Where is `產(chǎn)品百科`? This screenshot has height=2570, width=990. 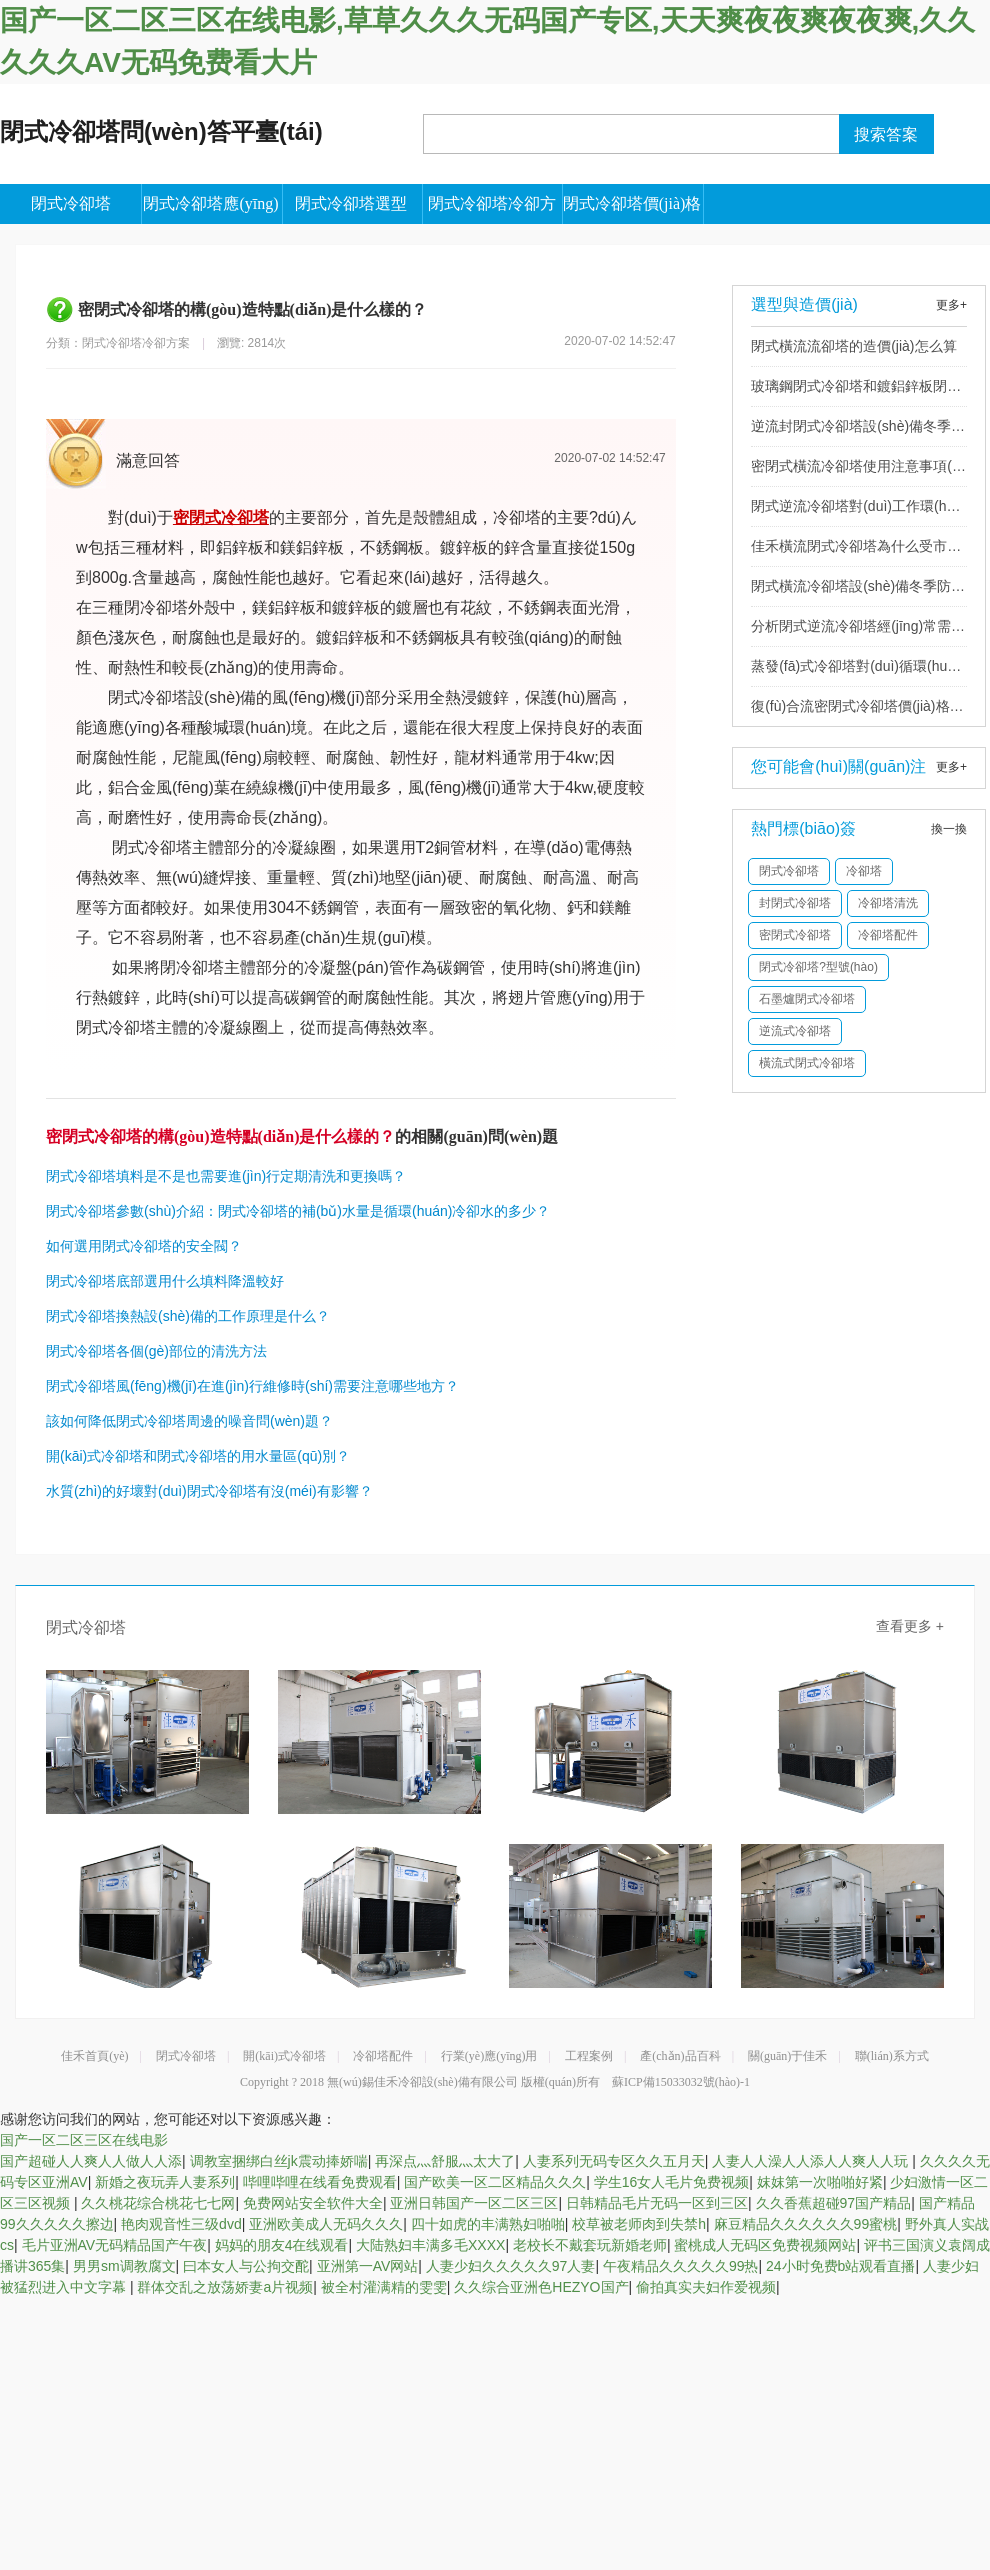 產(chǎn)品百科 is located at coordinates (680, 2056).